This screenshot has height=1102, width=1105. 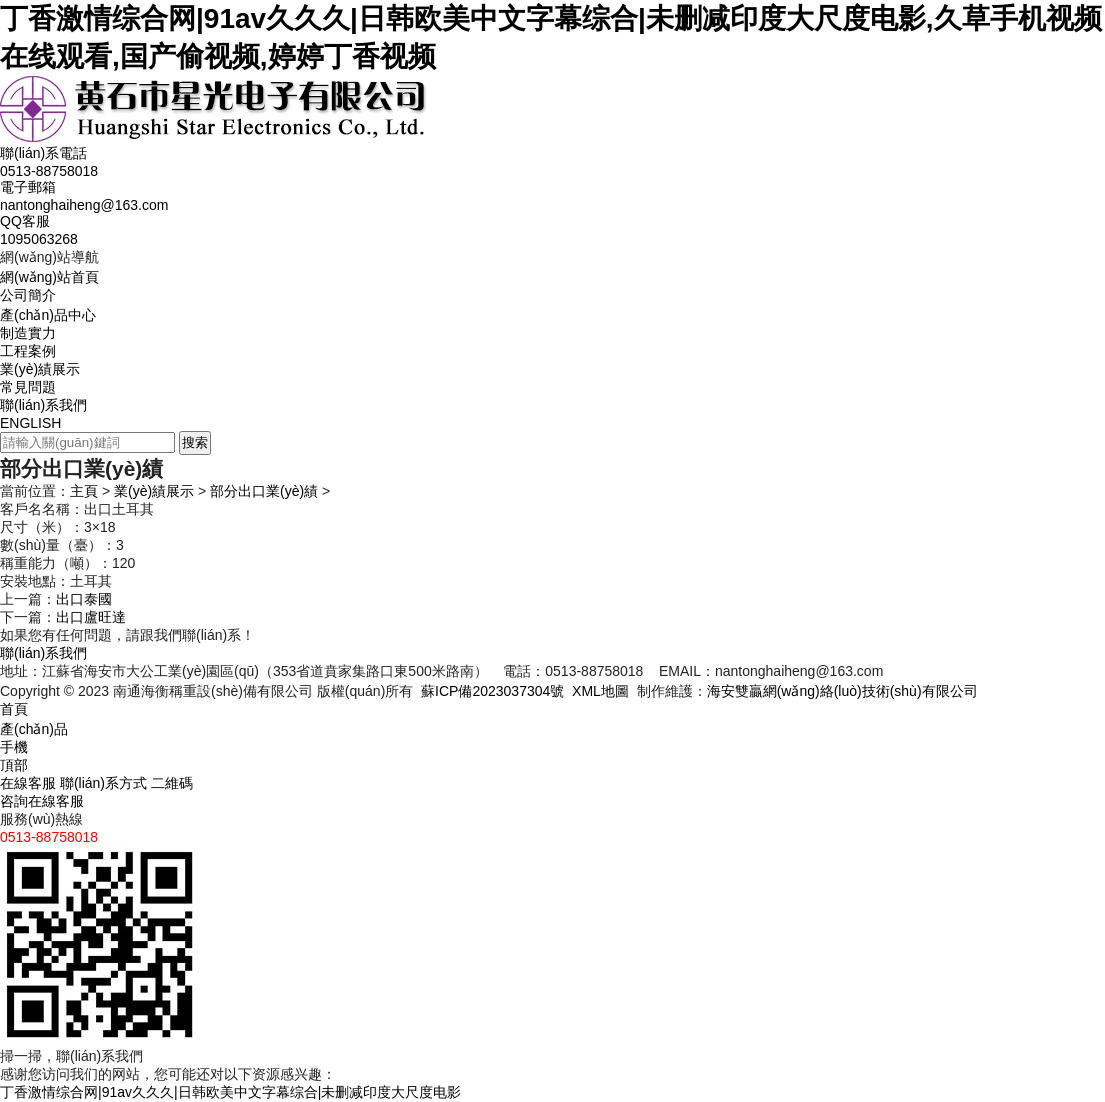 What do you see at coordinates (49, 277) in the screenshot?
I see `網(wǎng)站首頁` at bounding box center [49, 277].